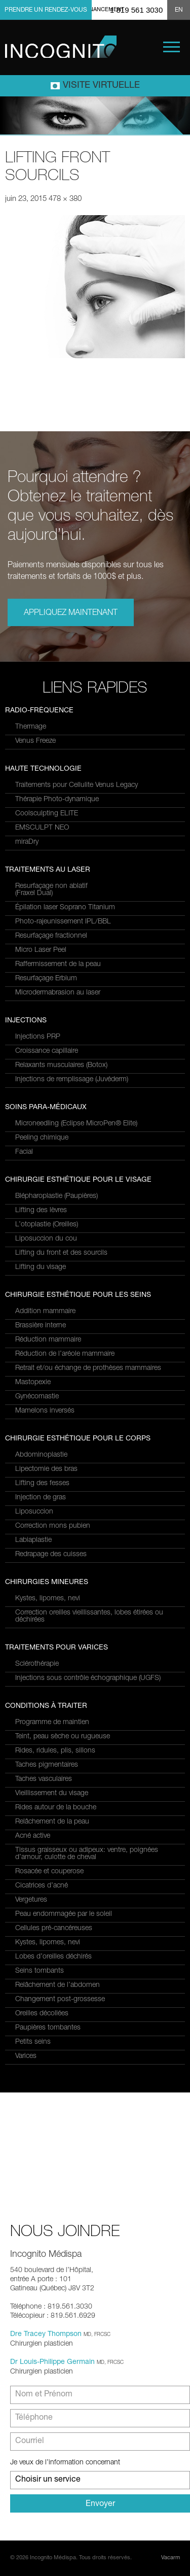  What do you see at coordinates (57, 799) in the screenshot?
I see `Thérapie Photo-dynamique` at bounding box center [57, 799].